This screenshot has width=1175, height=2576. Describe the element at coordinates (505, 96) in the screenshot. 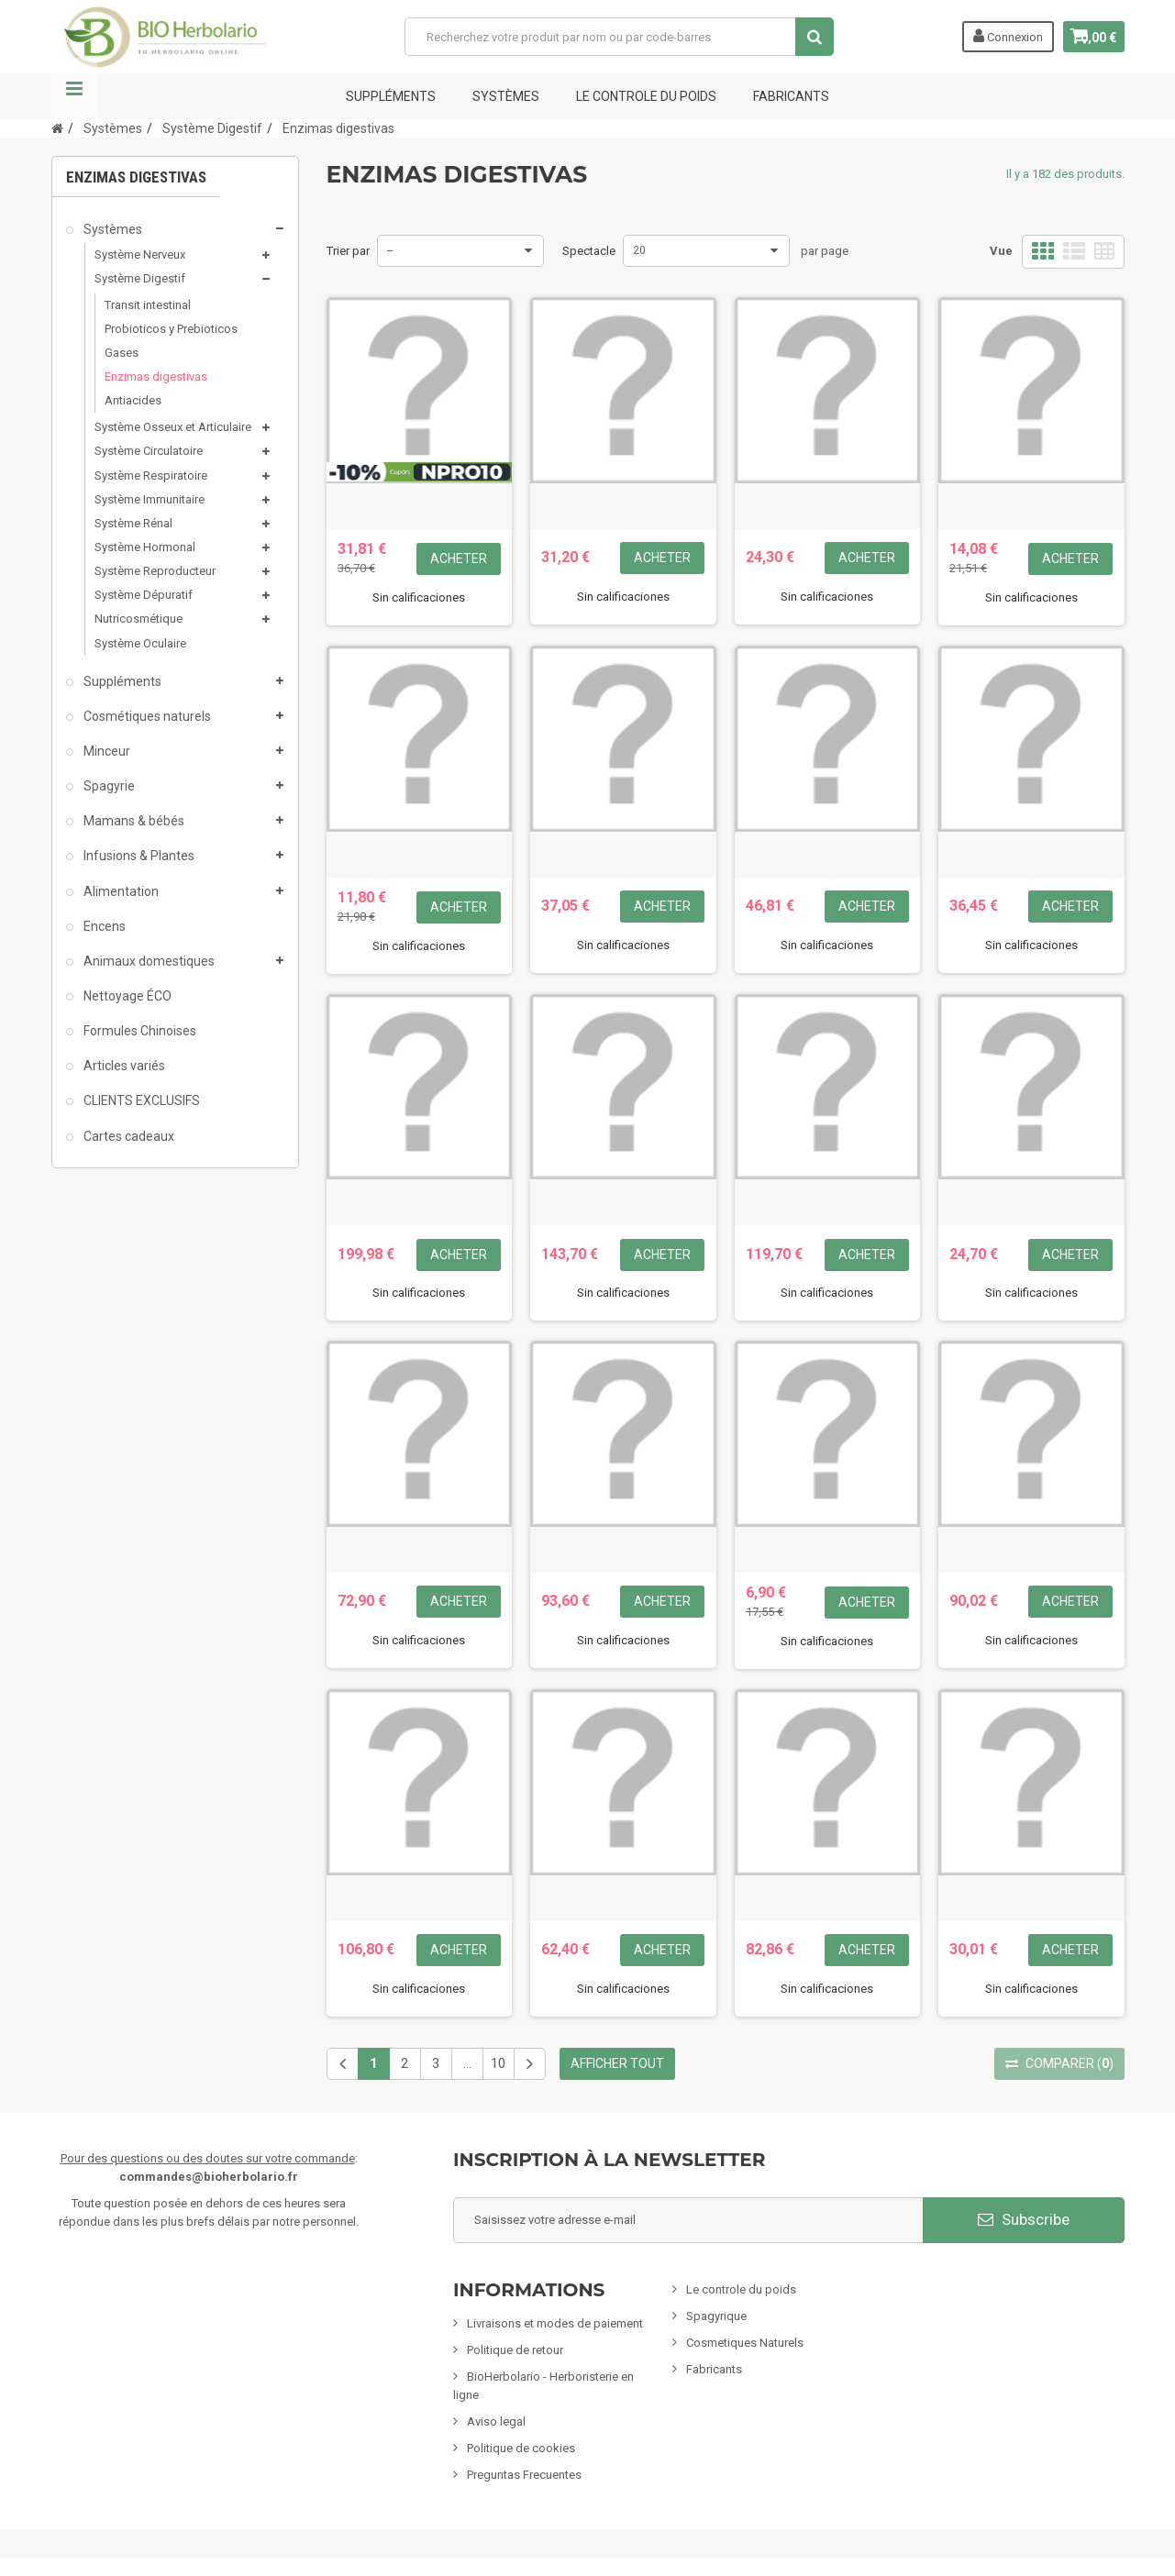

I see `Systèmes` at that location.